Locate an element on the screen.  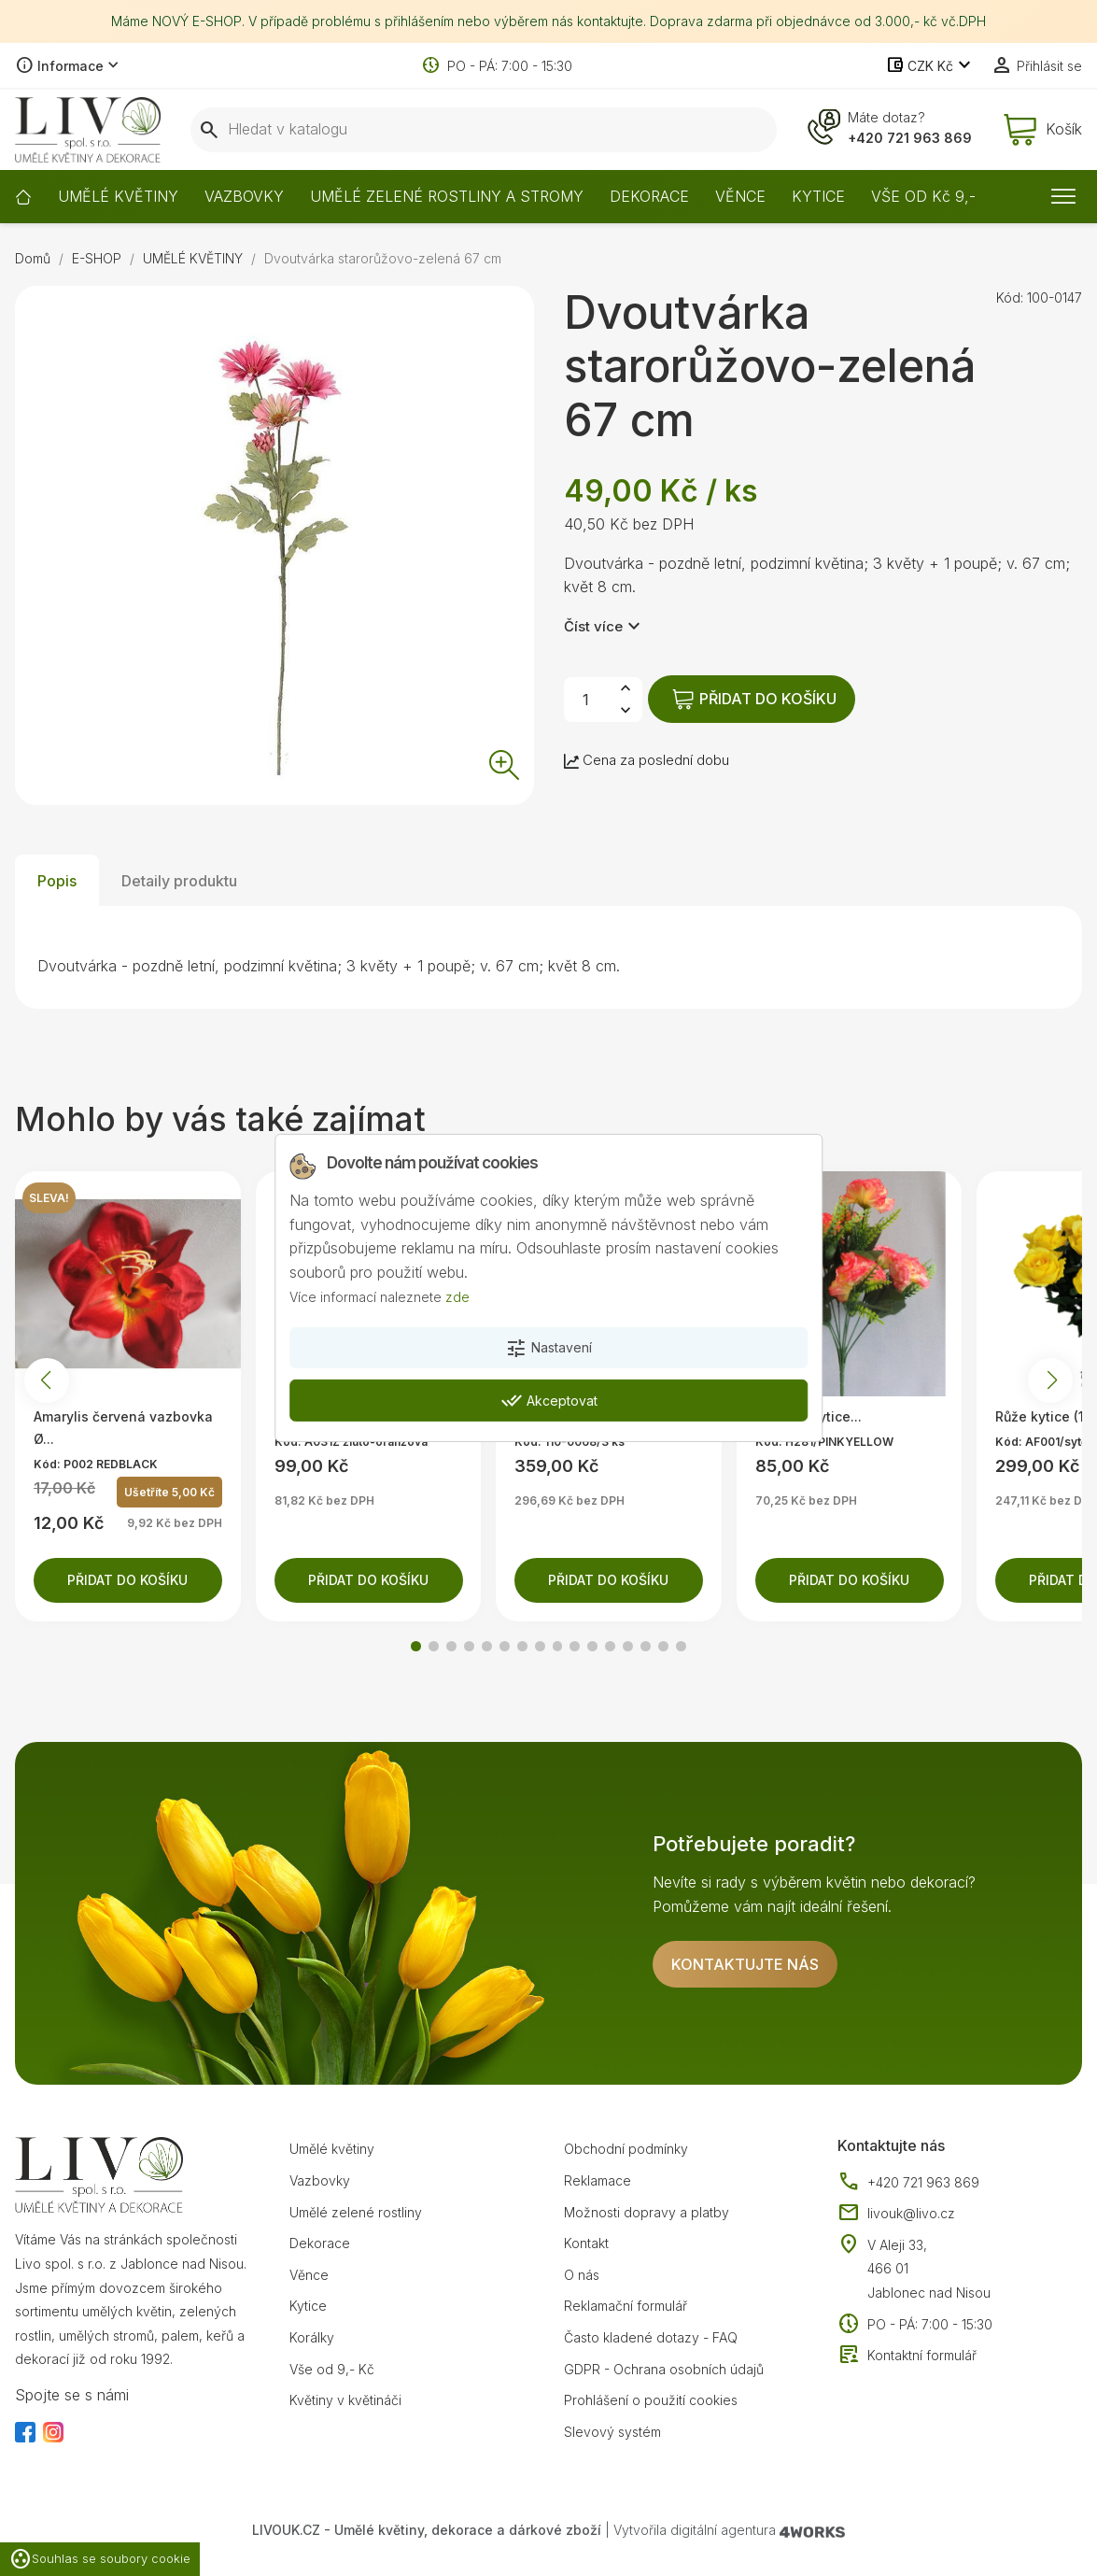
[Vyhledávání] is located at coordinates (483, 129).